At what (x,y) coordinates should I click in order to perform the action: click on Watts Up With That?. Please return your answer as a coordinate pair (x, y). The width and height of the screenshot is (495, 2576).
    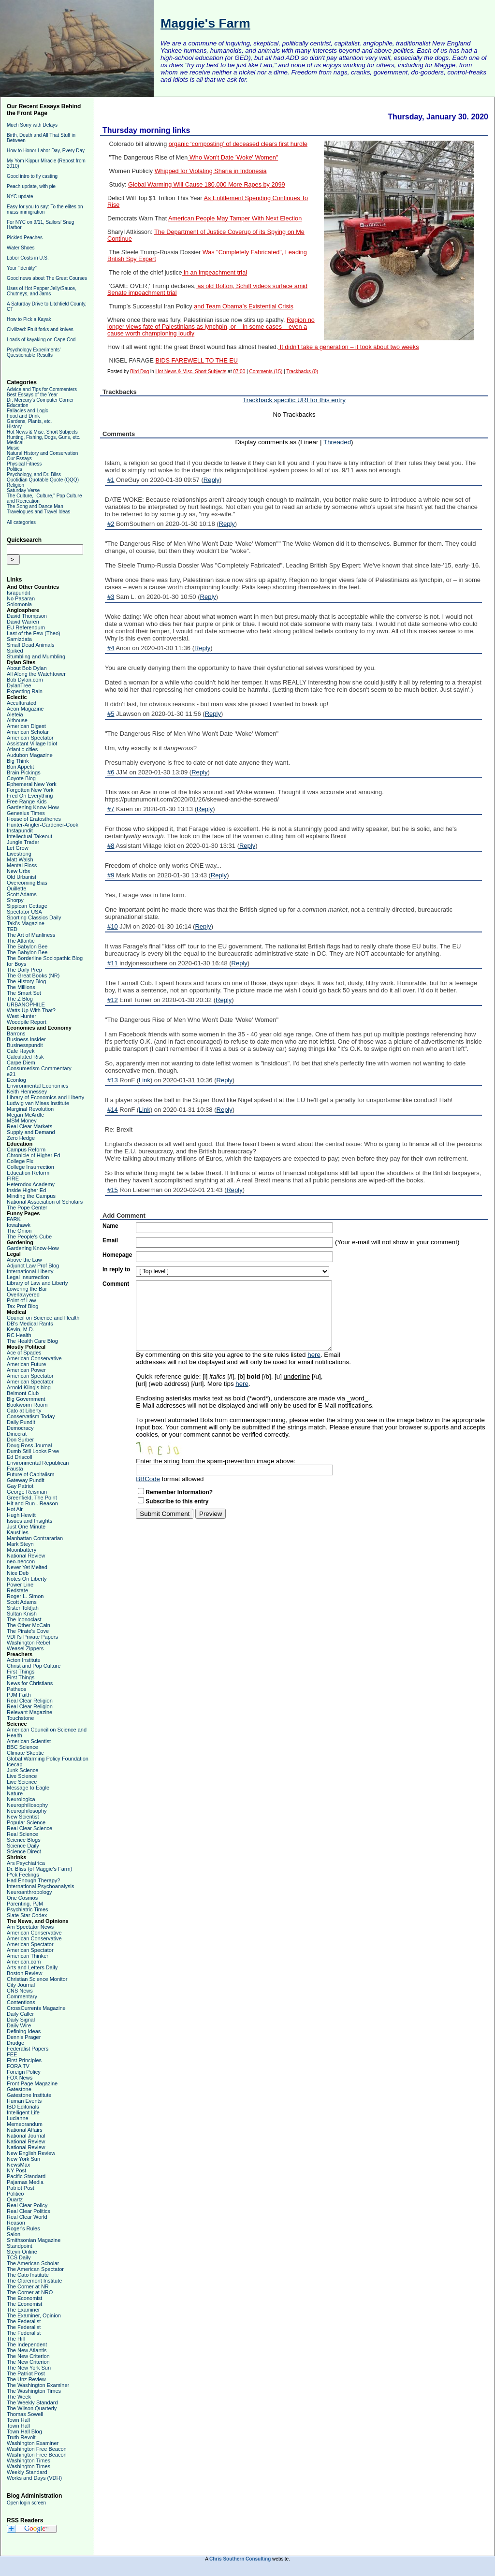
    Looking at the image, I should click on (31, 1010).